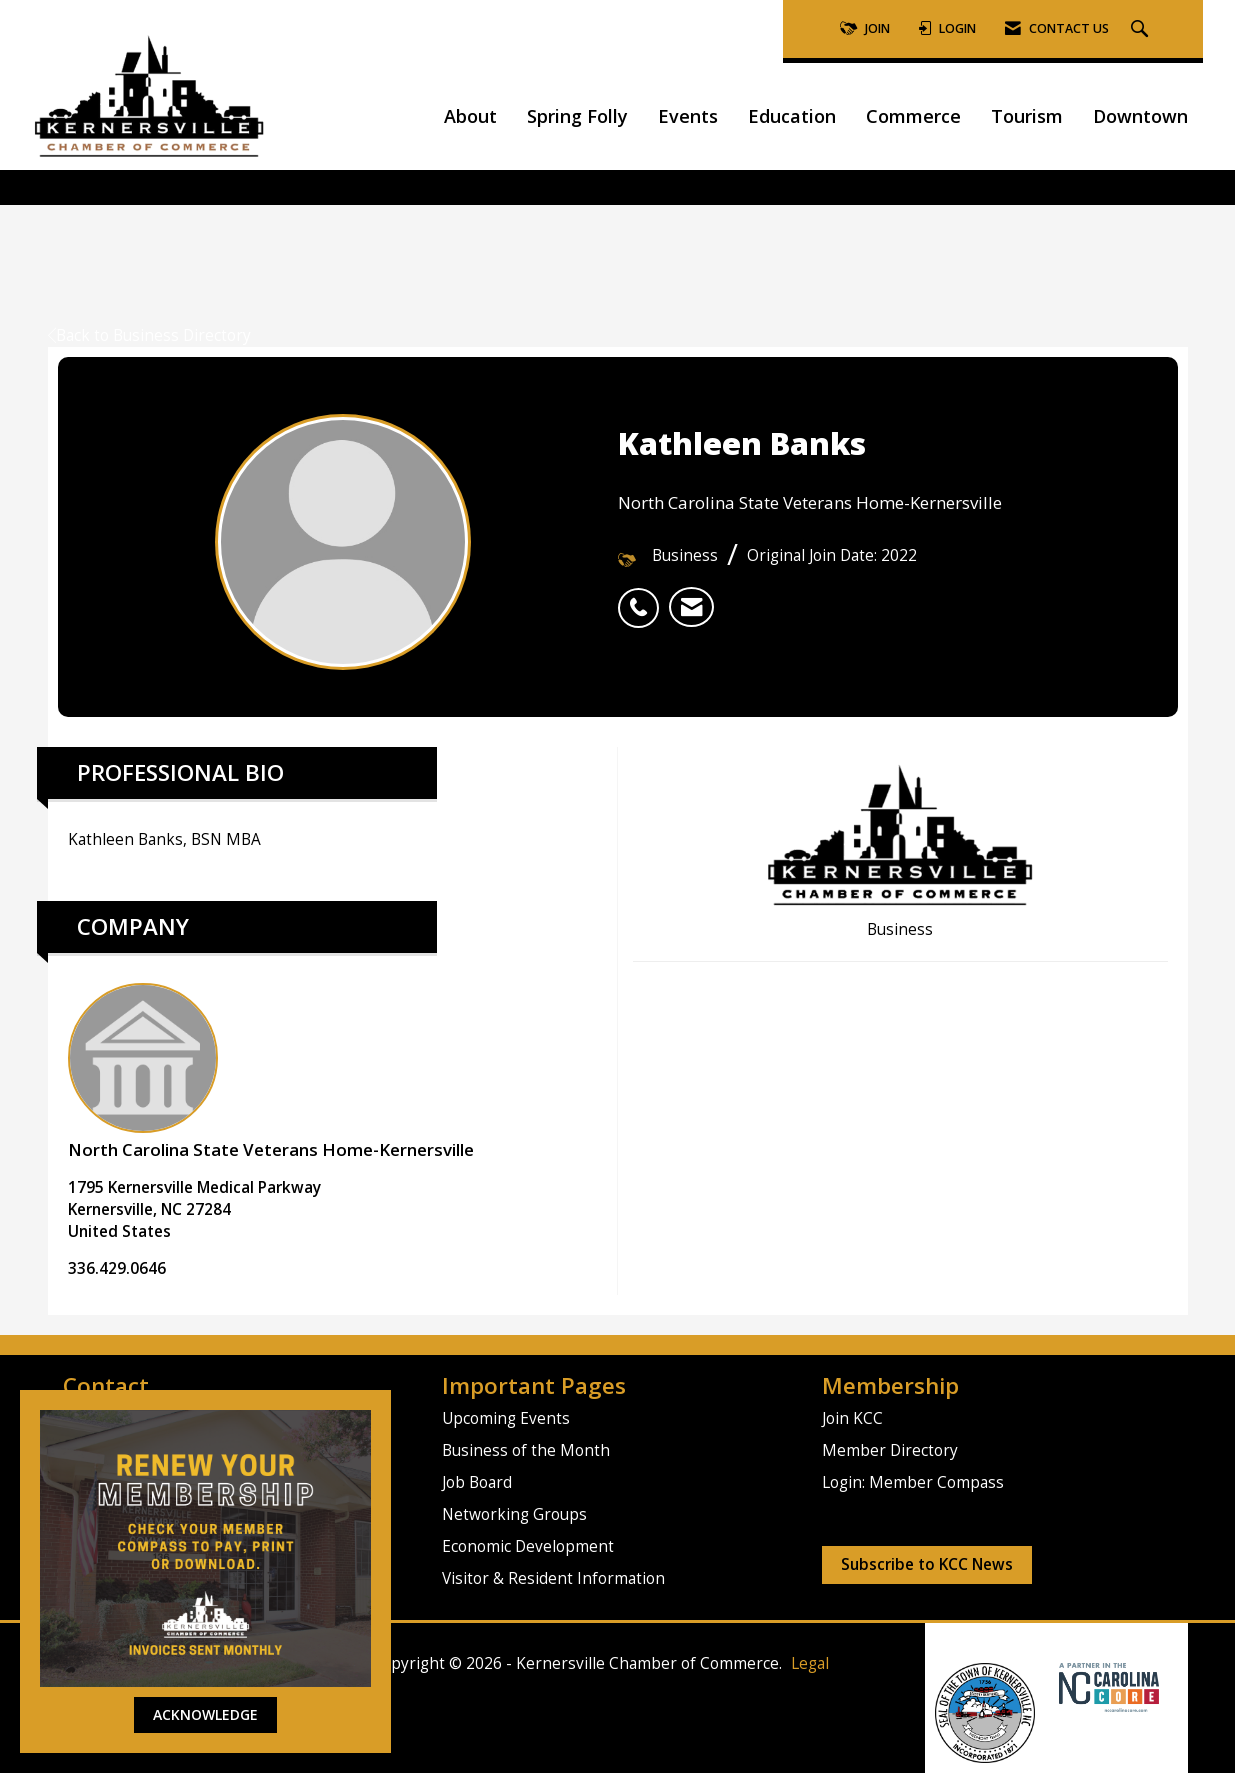 This screenshot has width=1235, height=1773. I want to click on Upcoming Events, so click(506, 1418).